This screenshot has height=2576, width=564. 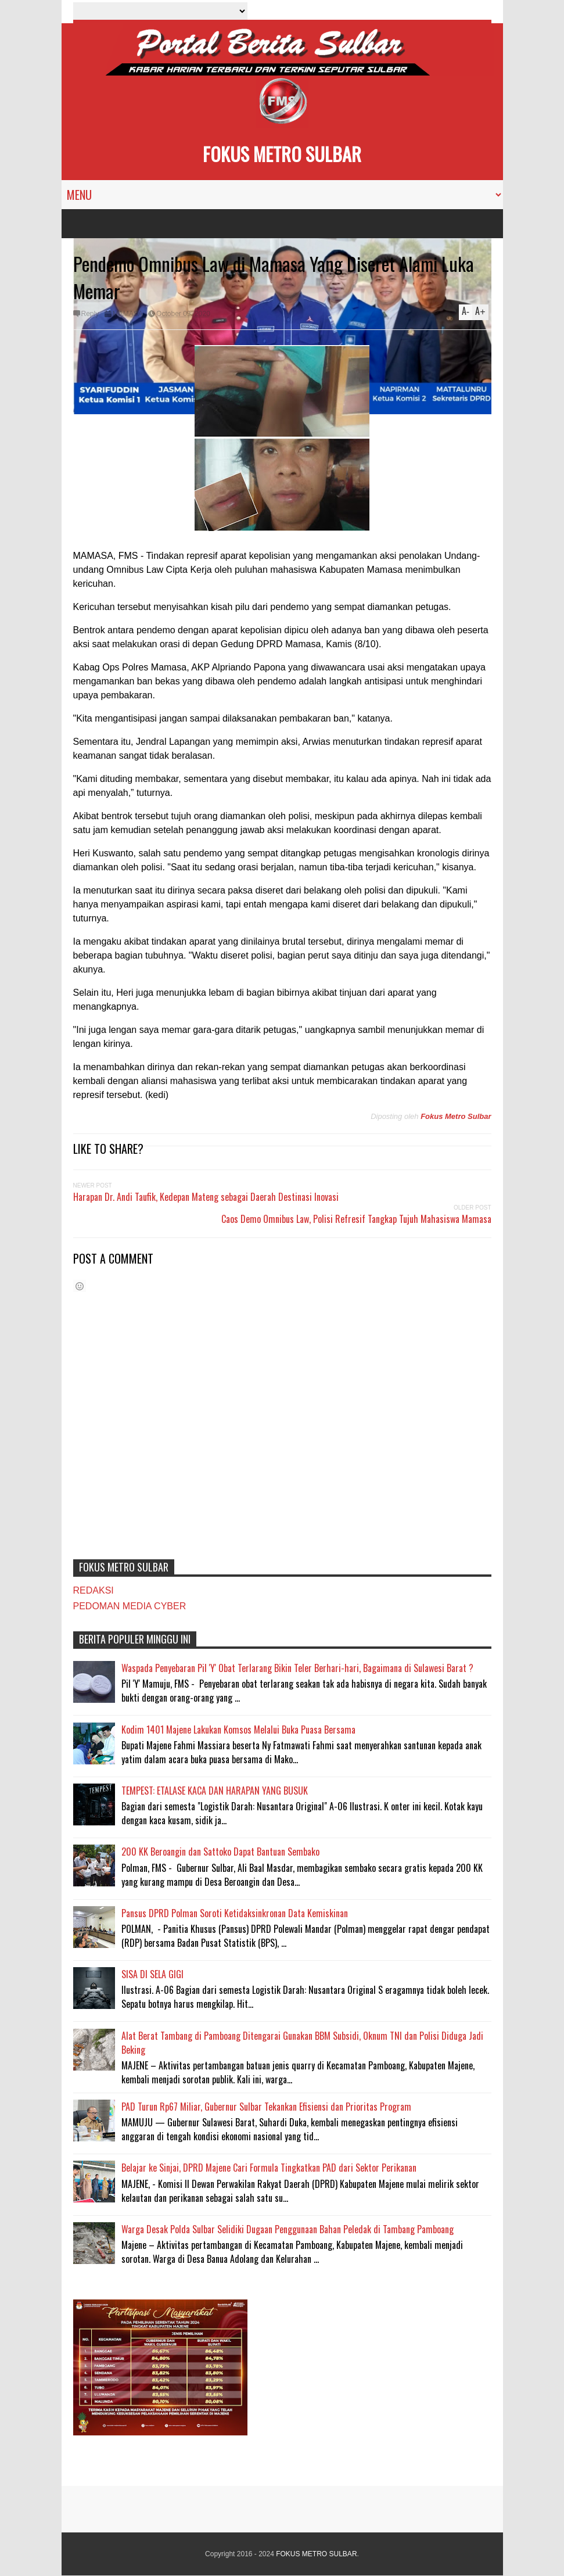 I want to click on PAD Turun Rp67 Miliar, Gubernur Sulbar Tekankan Efisiensi dan Prioritas Program, so click(x=266, y=2107).